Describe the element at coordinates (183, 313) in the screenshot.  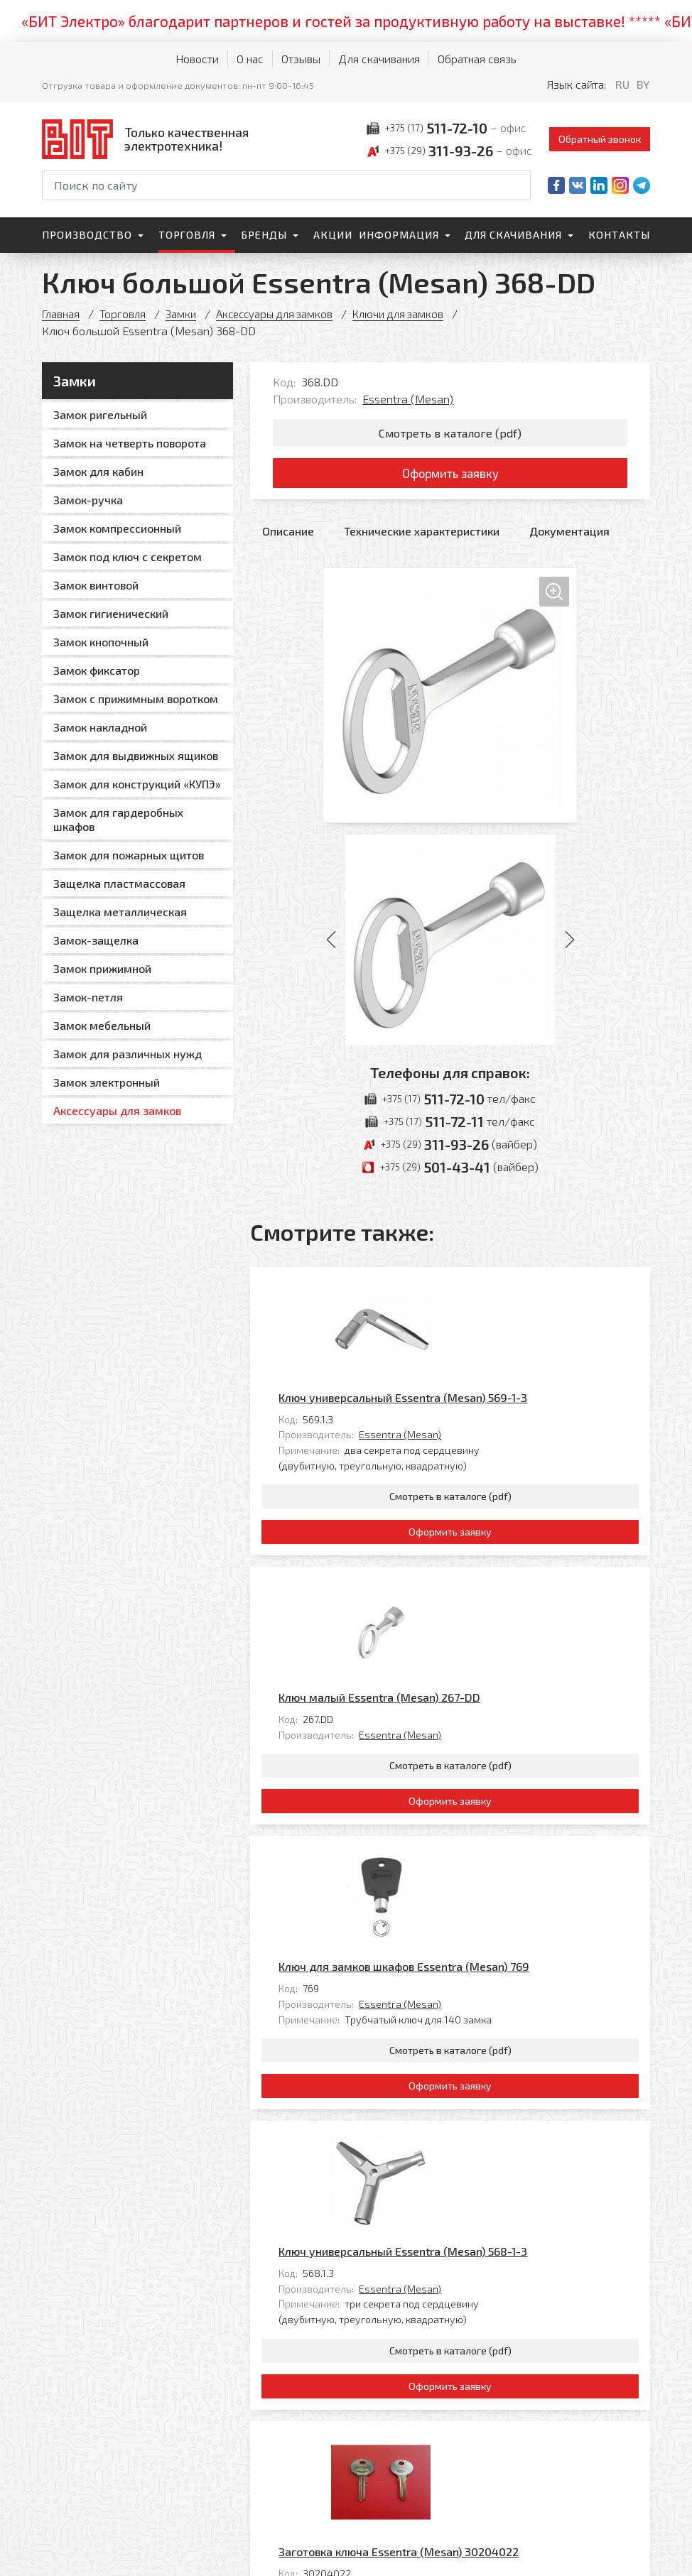
I see `Замки` at that location.